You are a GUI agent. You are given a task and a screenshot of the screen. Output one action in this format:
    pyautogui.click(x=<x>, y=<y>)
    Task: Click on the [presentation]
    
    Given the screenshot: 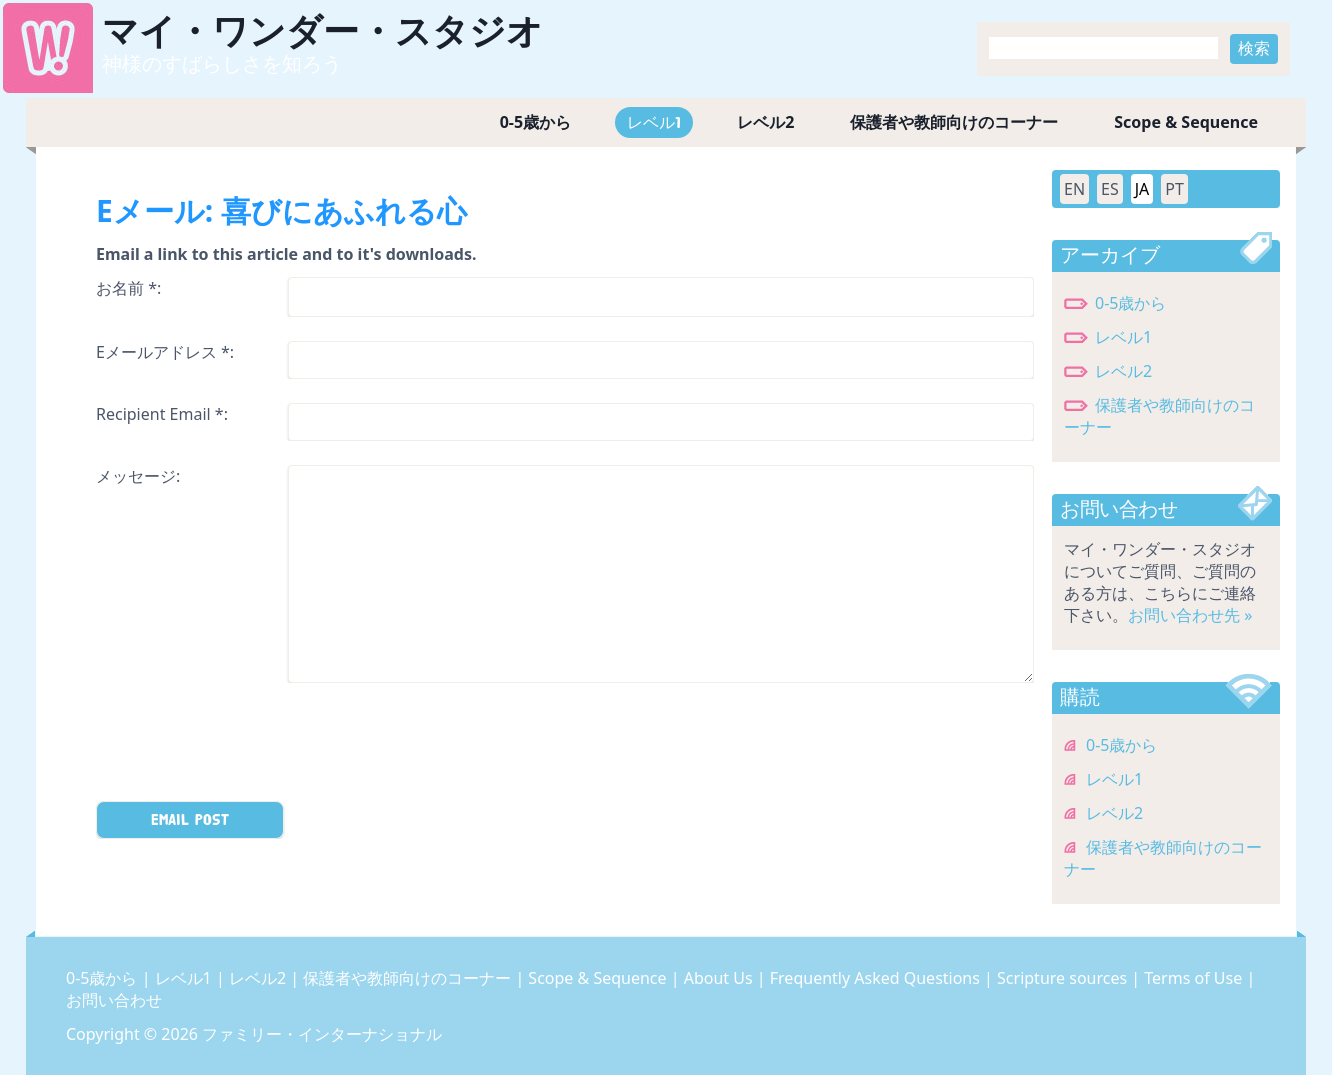 What is the action you would take?
    pyautogui.click(x=248, y=746)
    